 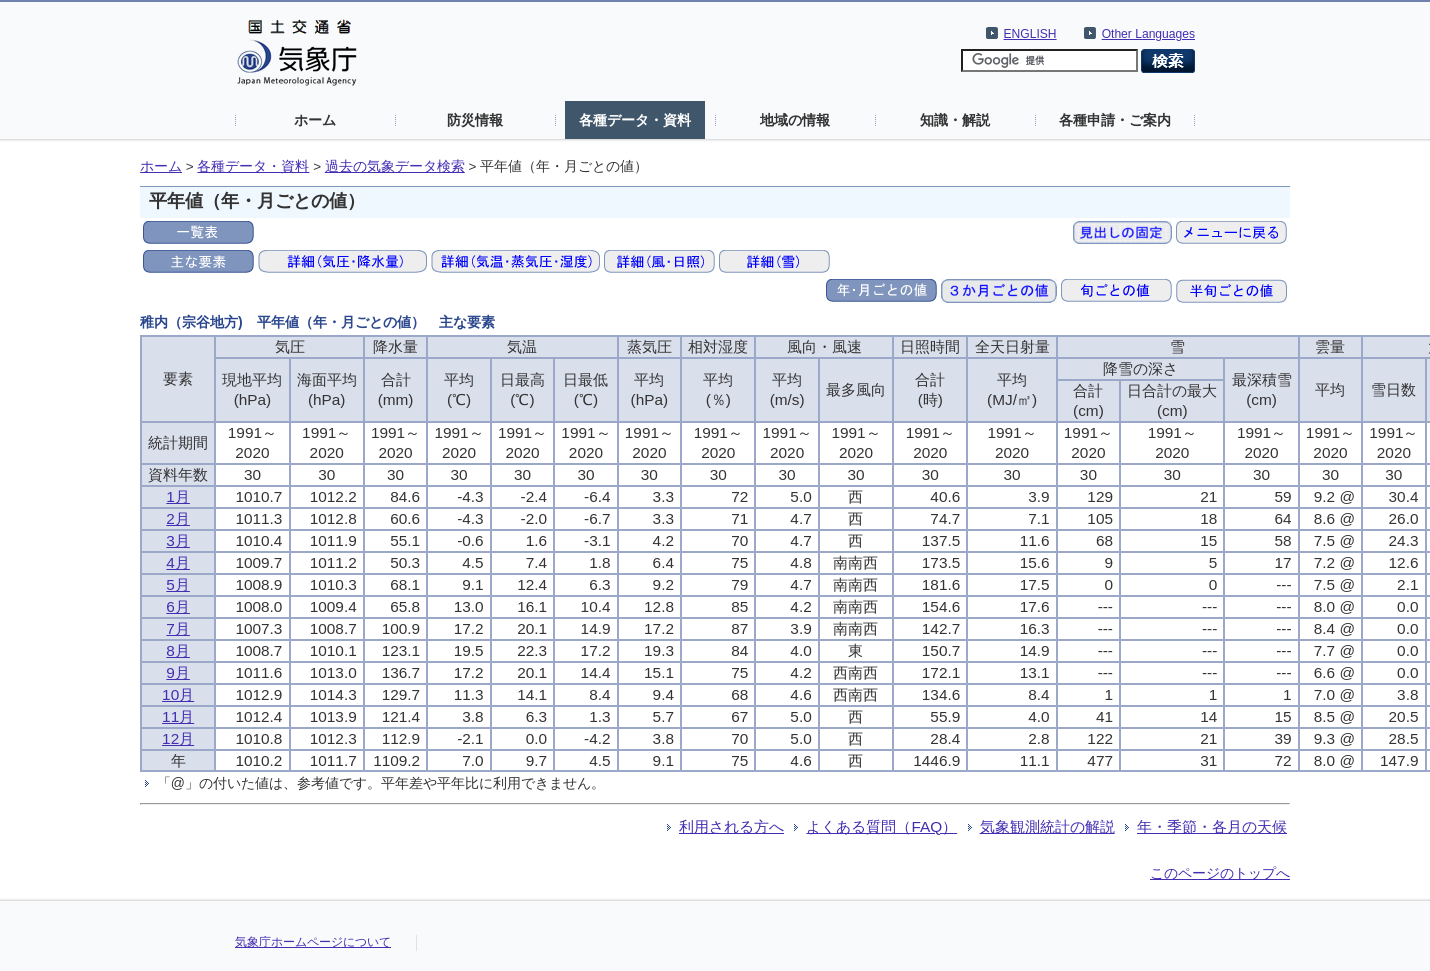 I want to click on 気象庁ホームページについて, so click(x=313, y=942).